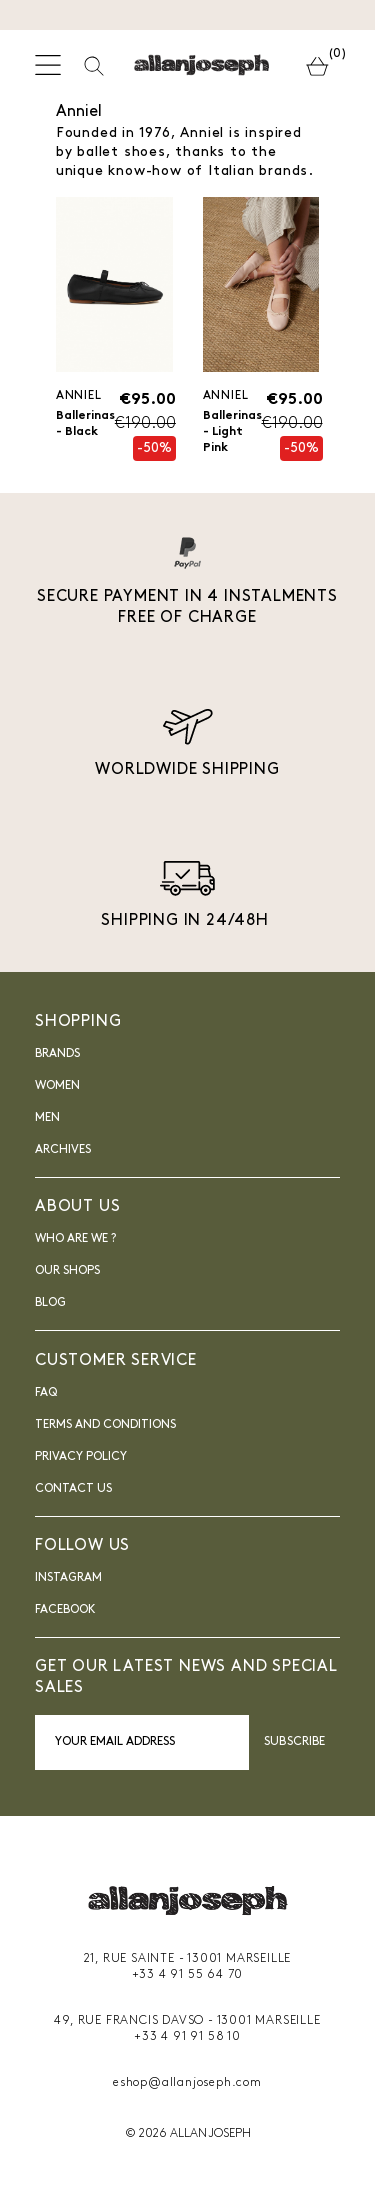 Image resolution: width=375 pixels, height=2209 pixels. What do you see at coordinates (85, 424) in the screenshot?
I see `Ballerinas - Black` at bounding box center [85, 424].